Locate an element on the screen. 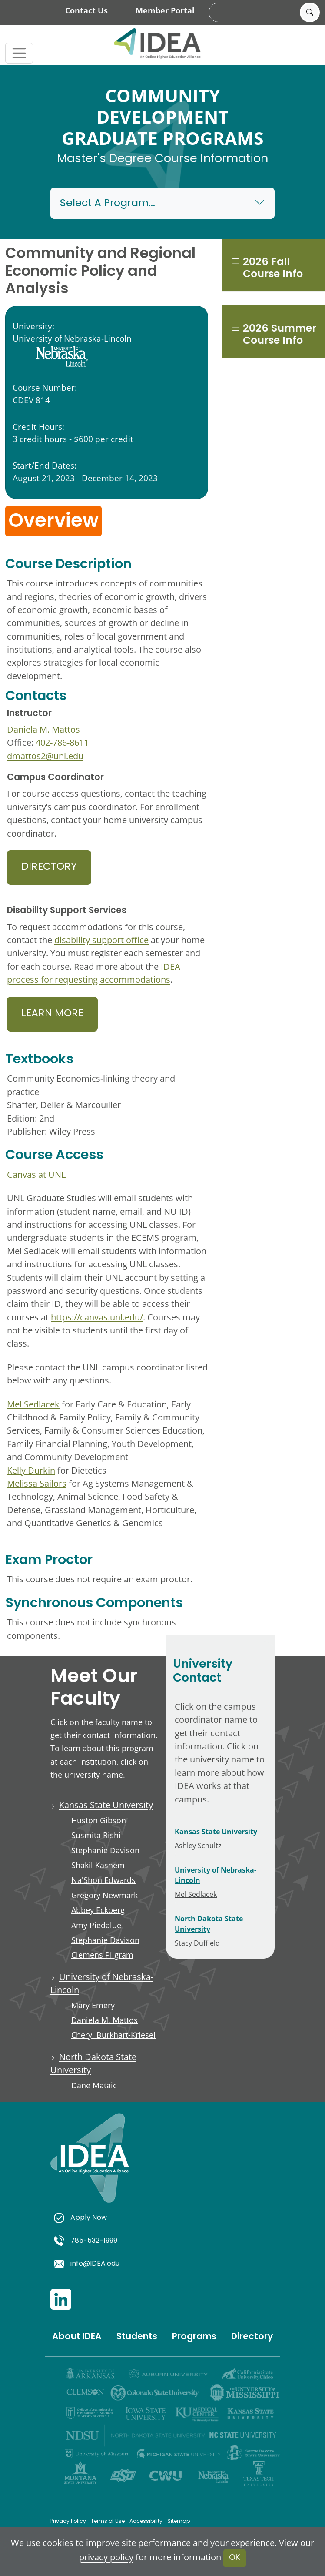  402-786-8611 is located at coordinates (62, 742).